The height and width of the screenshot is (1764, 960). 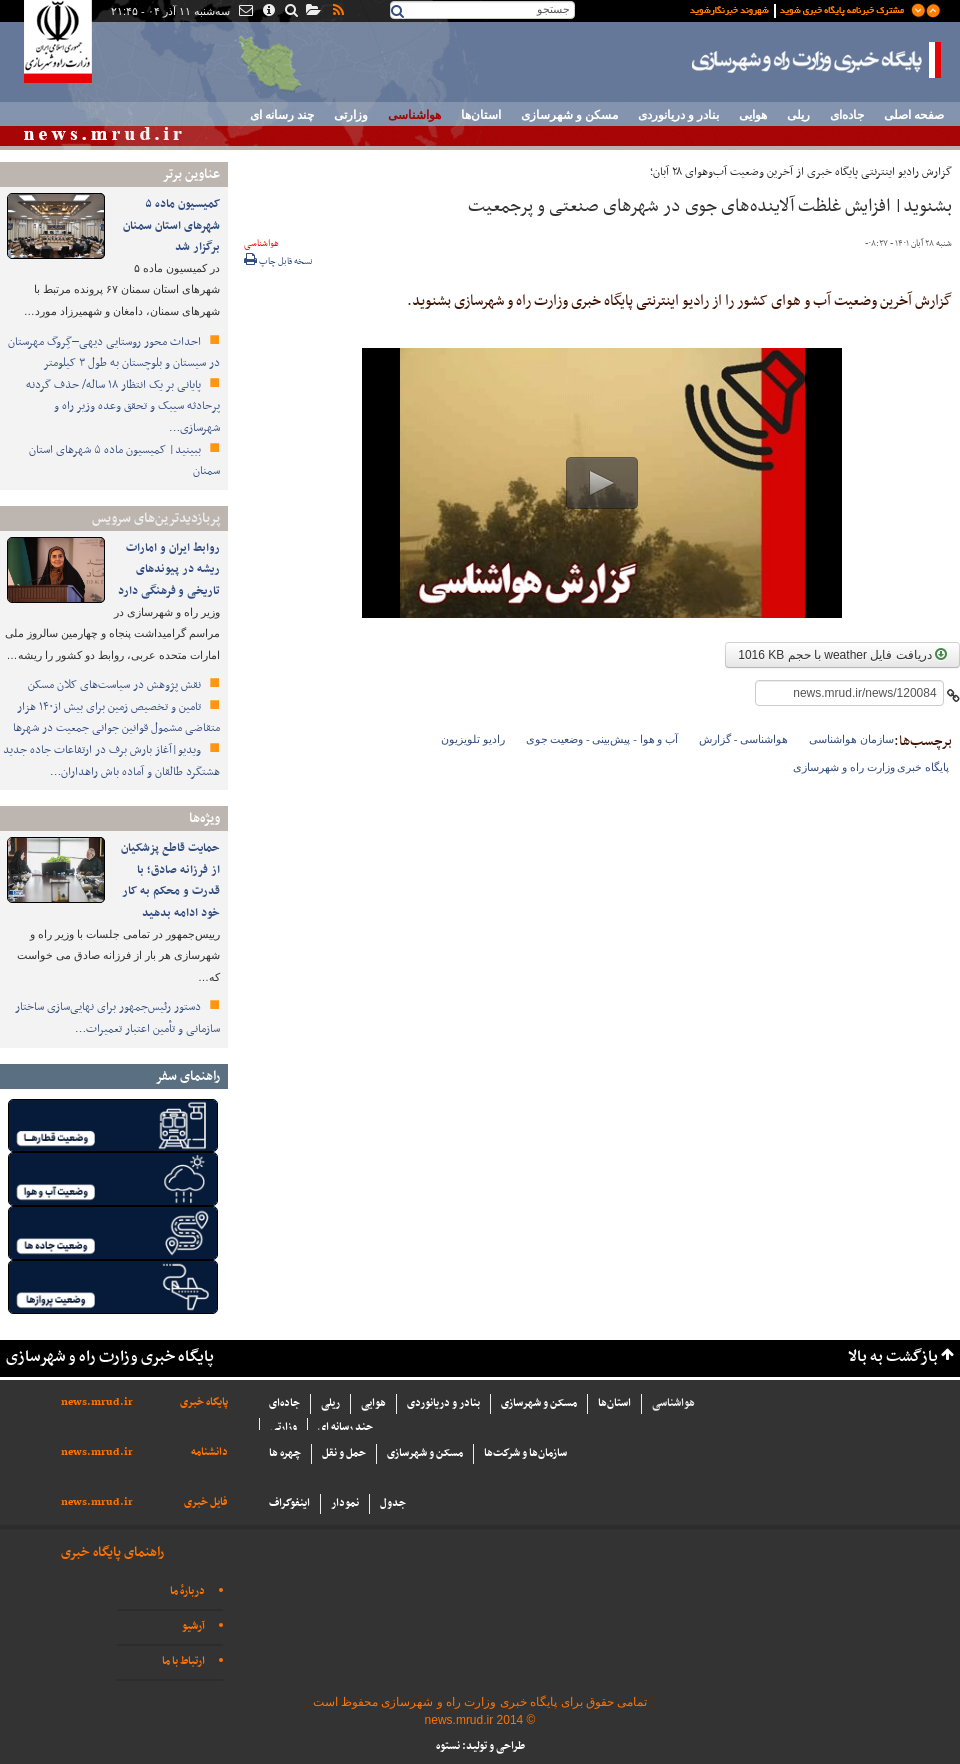 What do you see at coordinates (847, 115) in the screenshot?
I see `جاده‌ای` at bounding box center [847, 115].